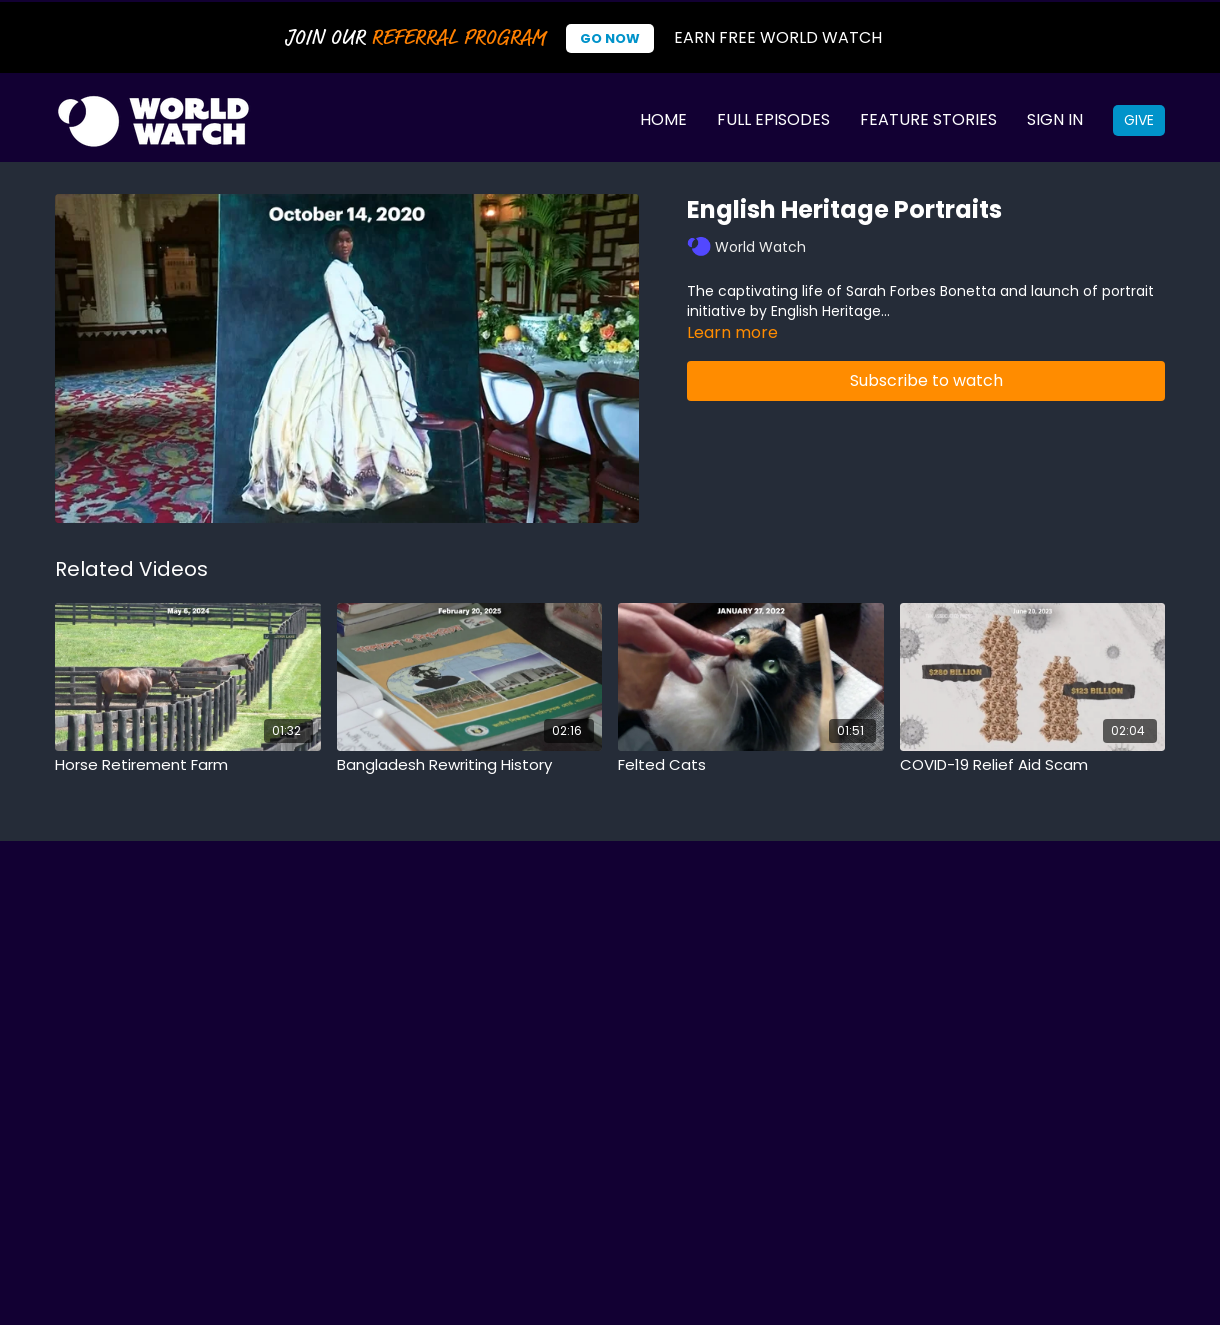  I want to click on Feature Stories, so click(928, 119).